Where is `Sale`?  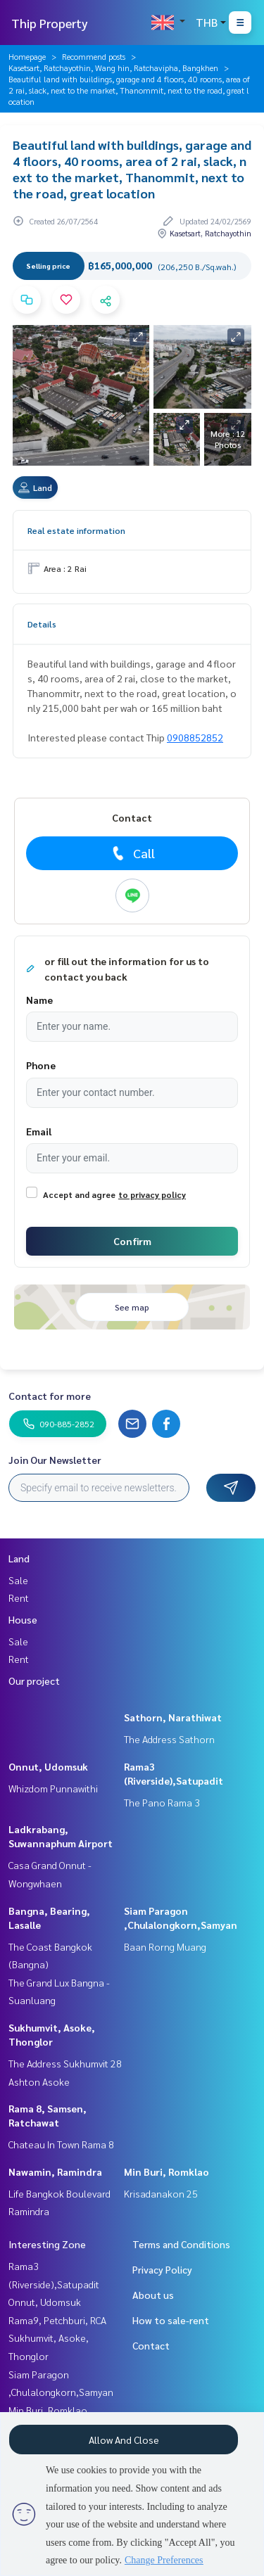 Sale is located at coordinates (18, 1580).